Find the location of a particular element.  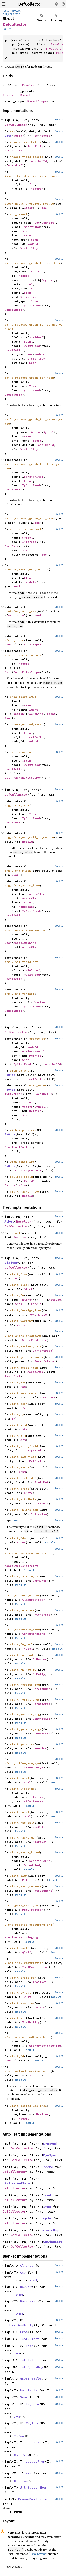

FnContract is located at coordinates (41, 1614).